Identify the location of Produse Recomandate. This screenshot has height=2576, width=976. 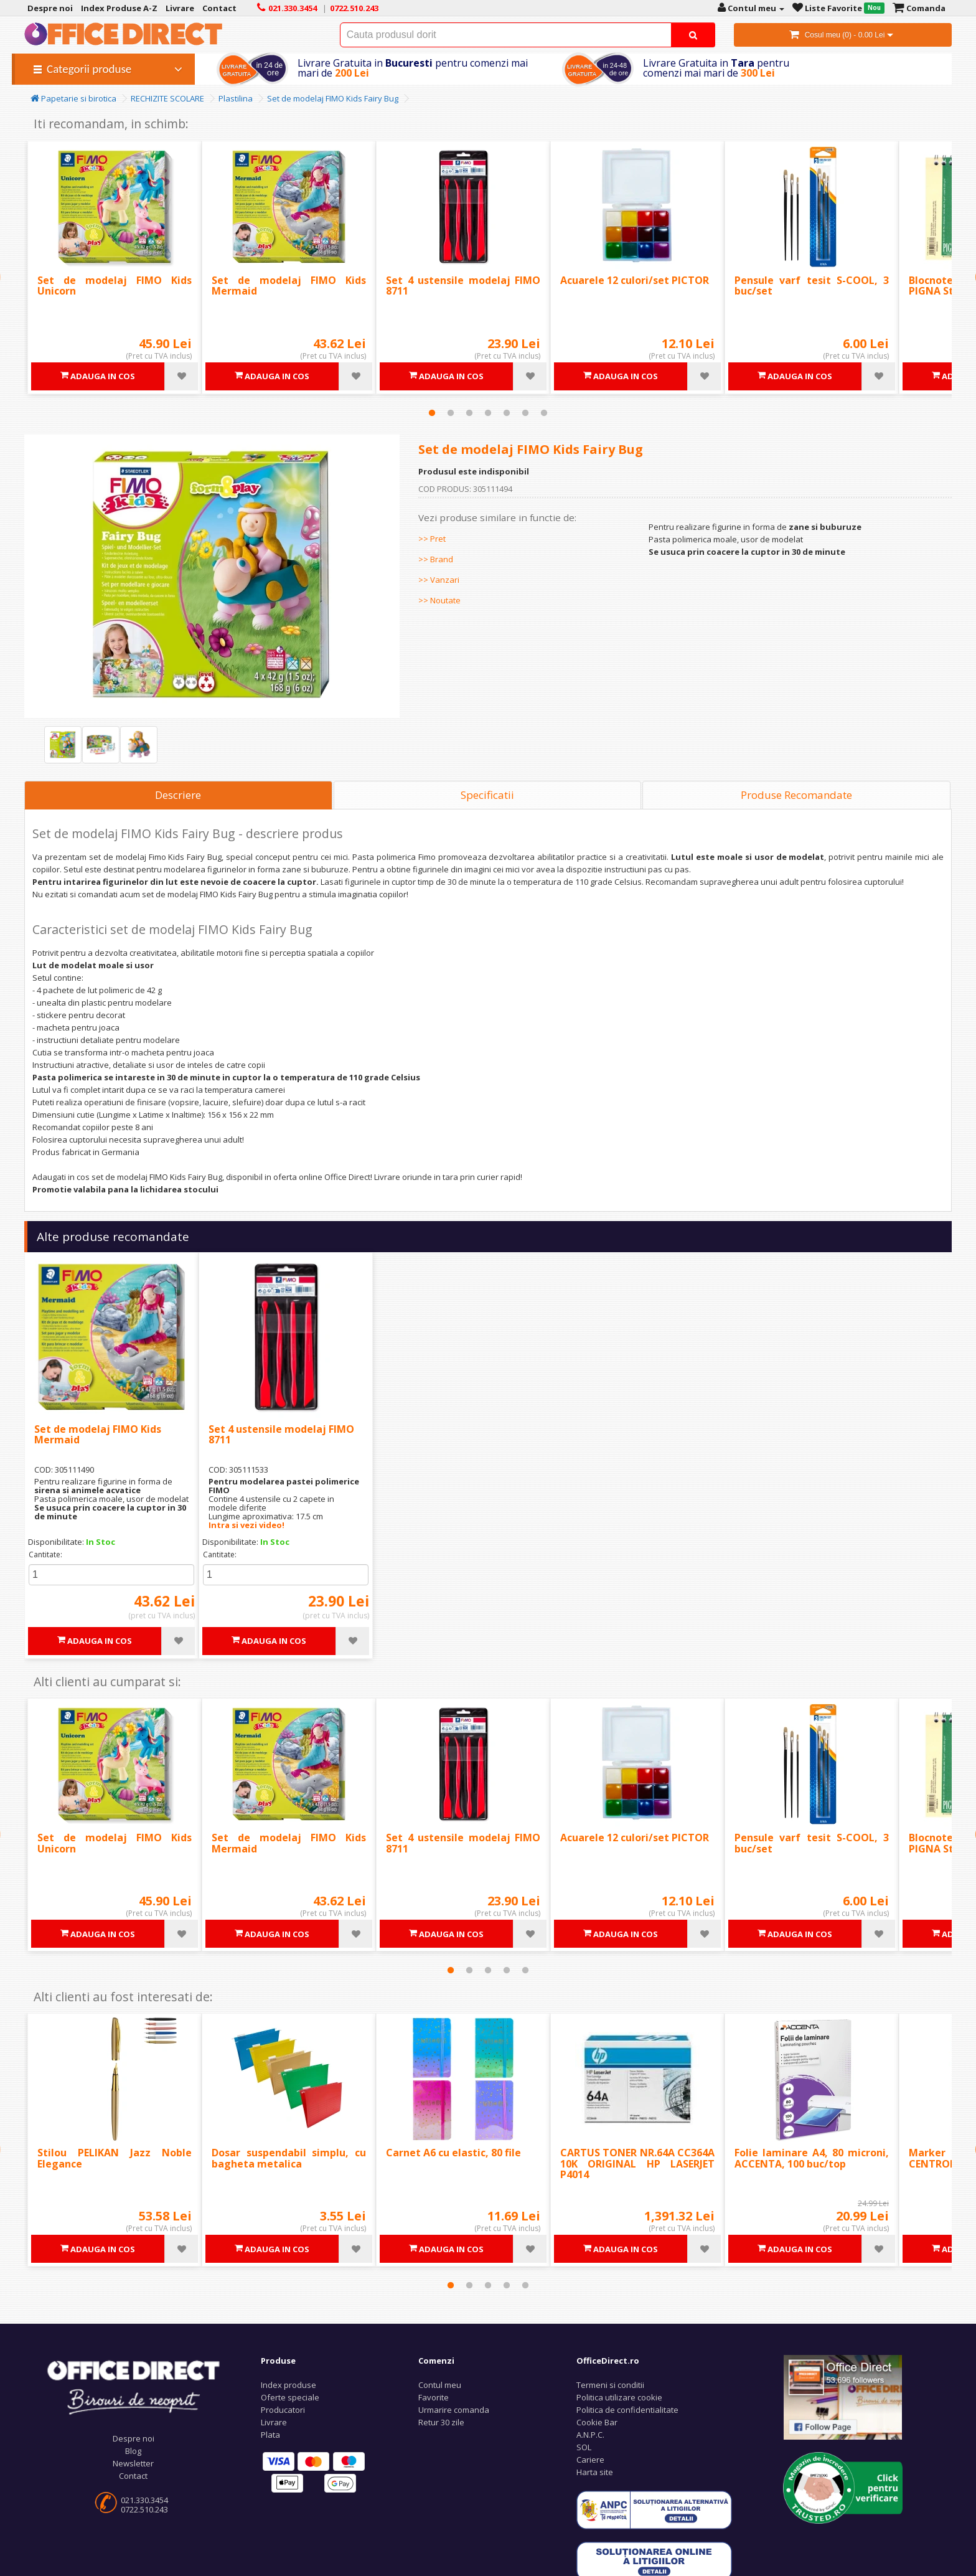
(796, 795).